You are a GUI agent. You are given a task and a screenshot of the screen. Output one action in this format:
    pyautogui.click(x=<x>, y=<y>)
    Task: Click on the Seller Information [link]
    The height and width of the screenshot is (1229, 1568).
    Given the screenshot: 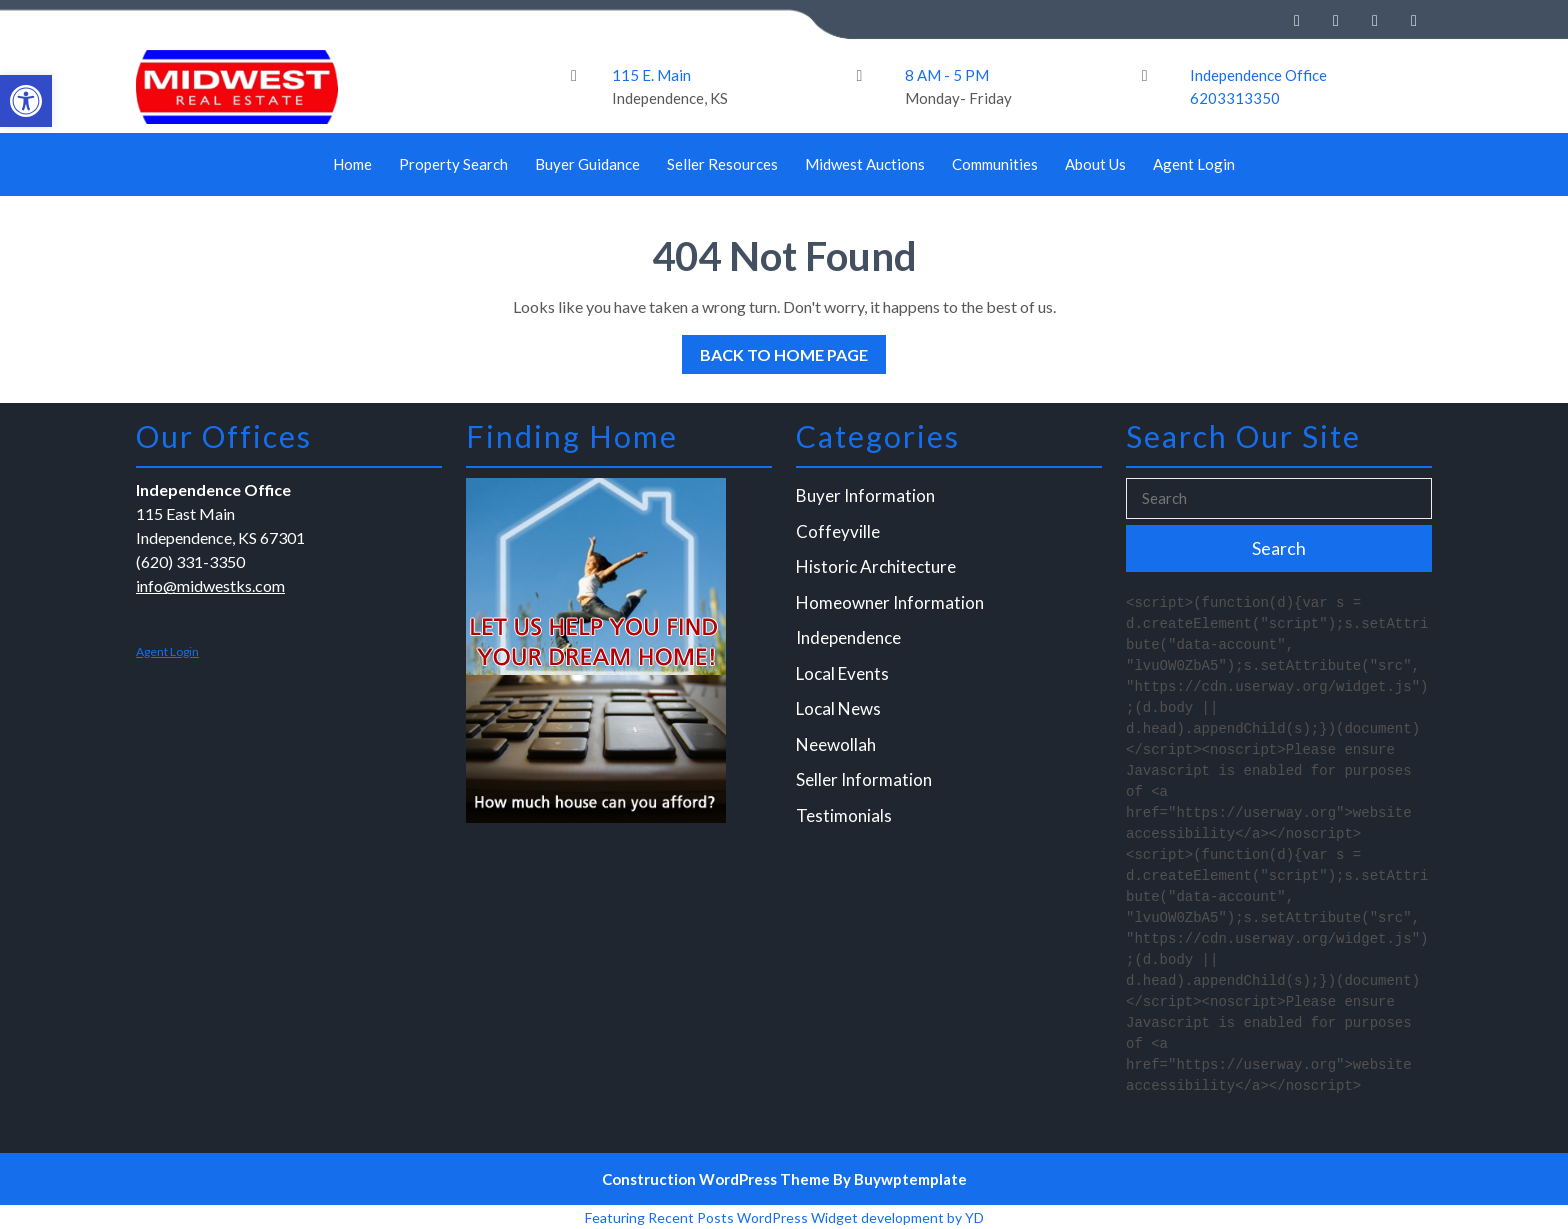 What is the action you would take?
    pyautogui.click(x=865, y=779)
    